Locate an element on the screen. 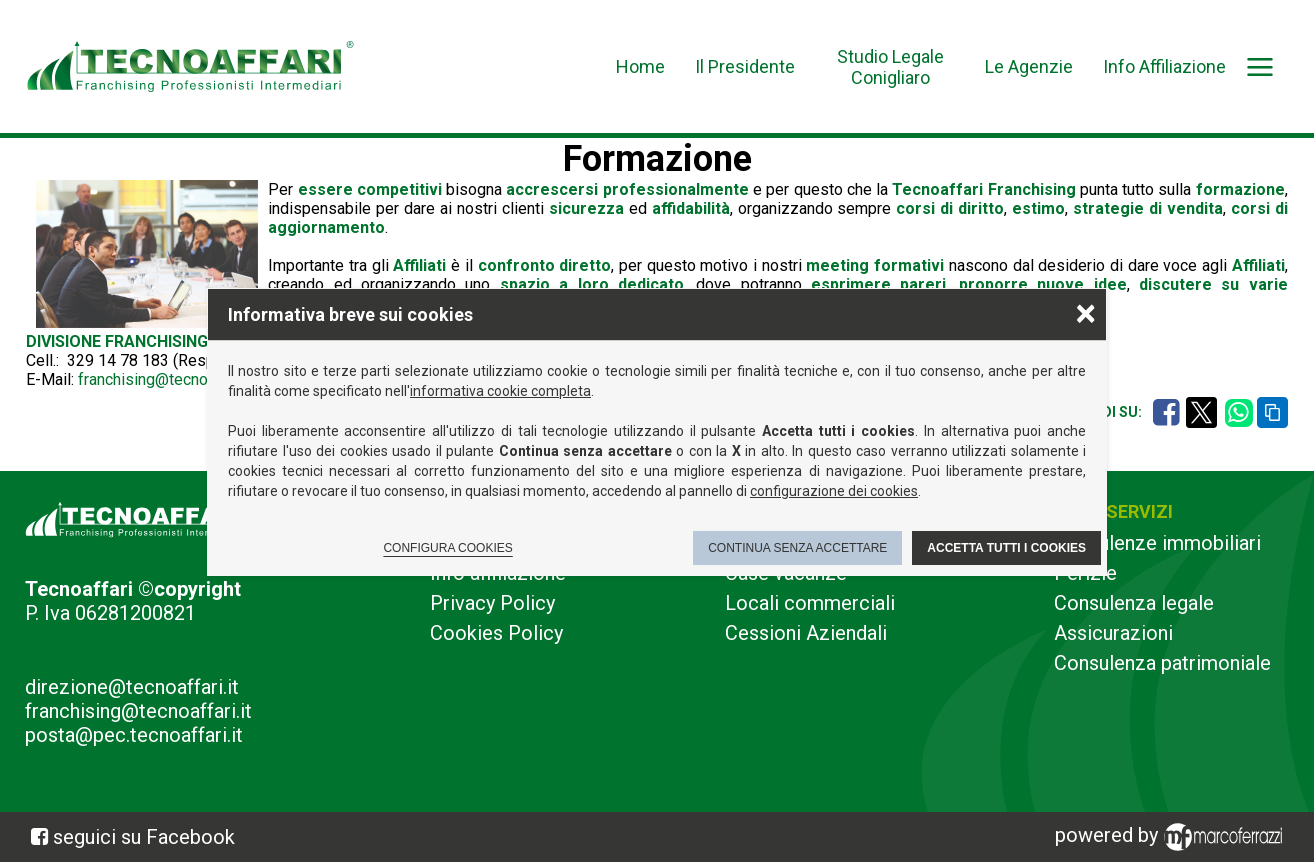 The image size is (1314, 864). Home is located at coordinates (640, 66).